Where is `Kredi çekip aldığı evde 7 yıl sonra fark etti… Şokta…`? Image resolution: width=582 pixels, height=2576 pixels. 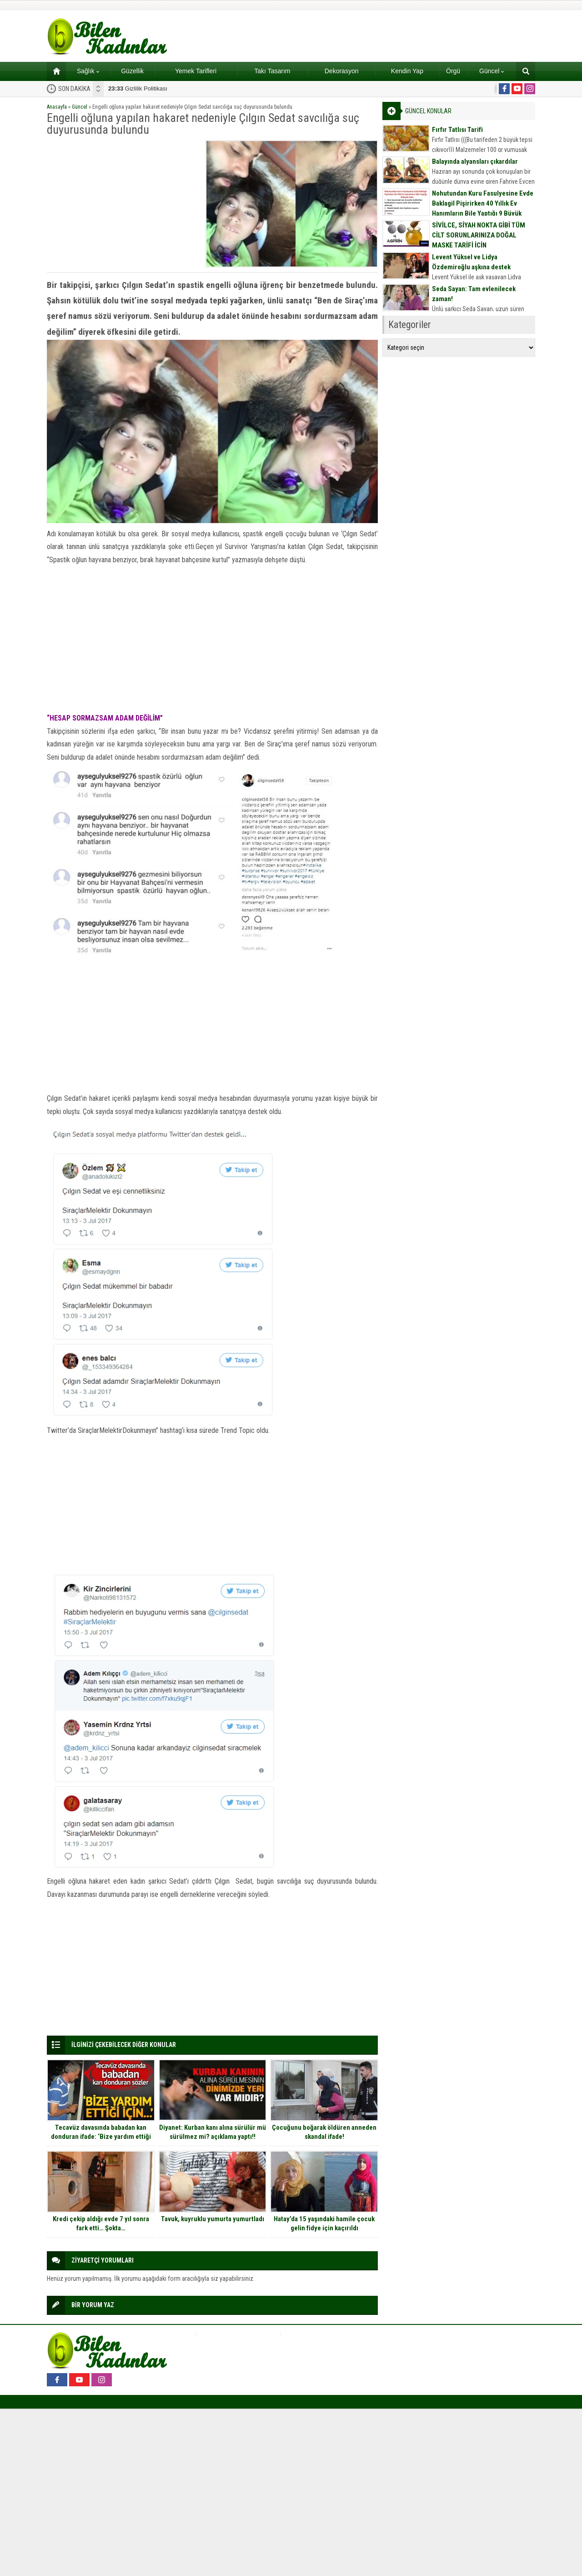
Kredi çekip aldığı evde 7 yıl sonra fark etti… Şokta… is located at coordinates (101, 2223).